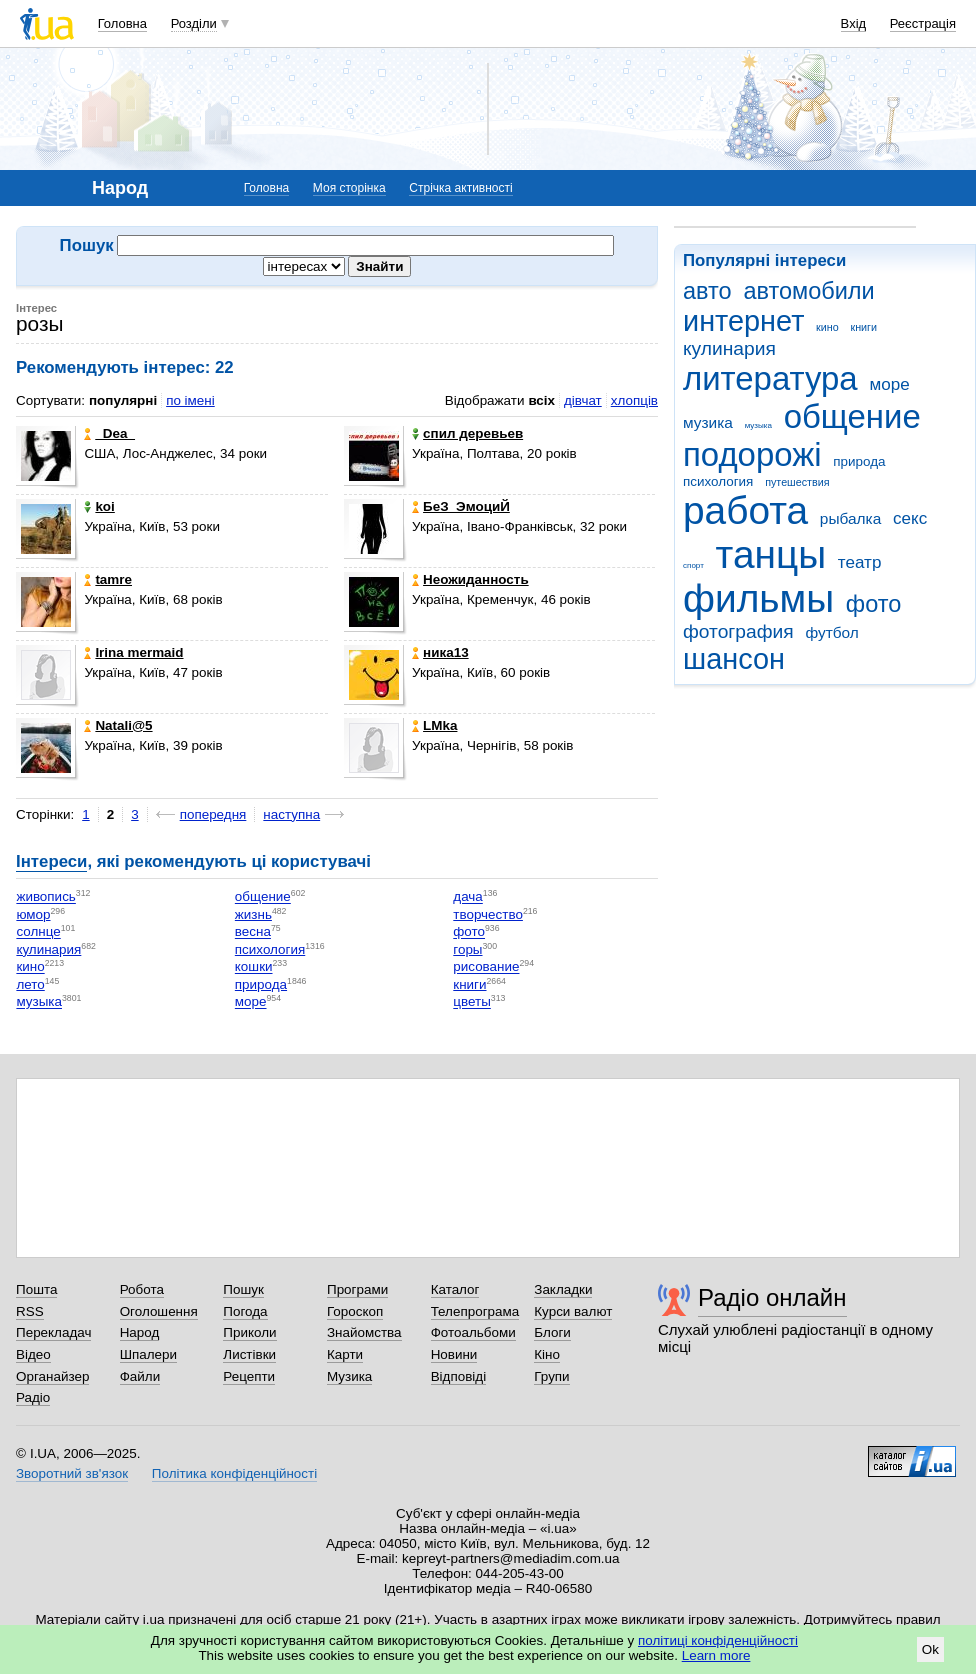 This screenshot has width=976, height=1674. Describe the element at coordinates (573, 1311) in the screenshot. I see `Курси валют` at that location.